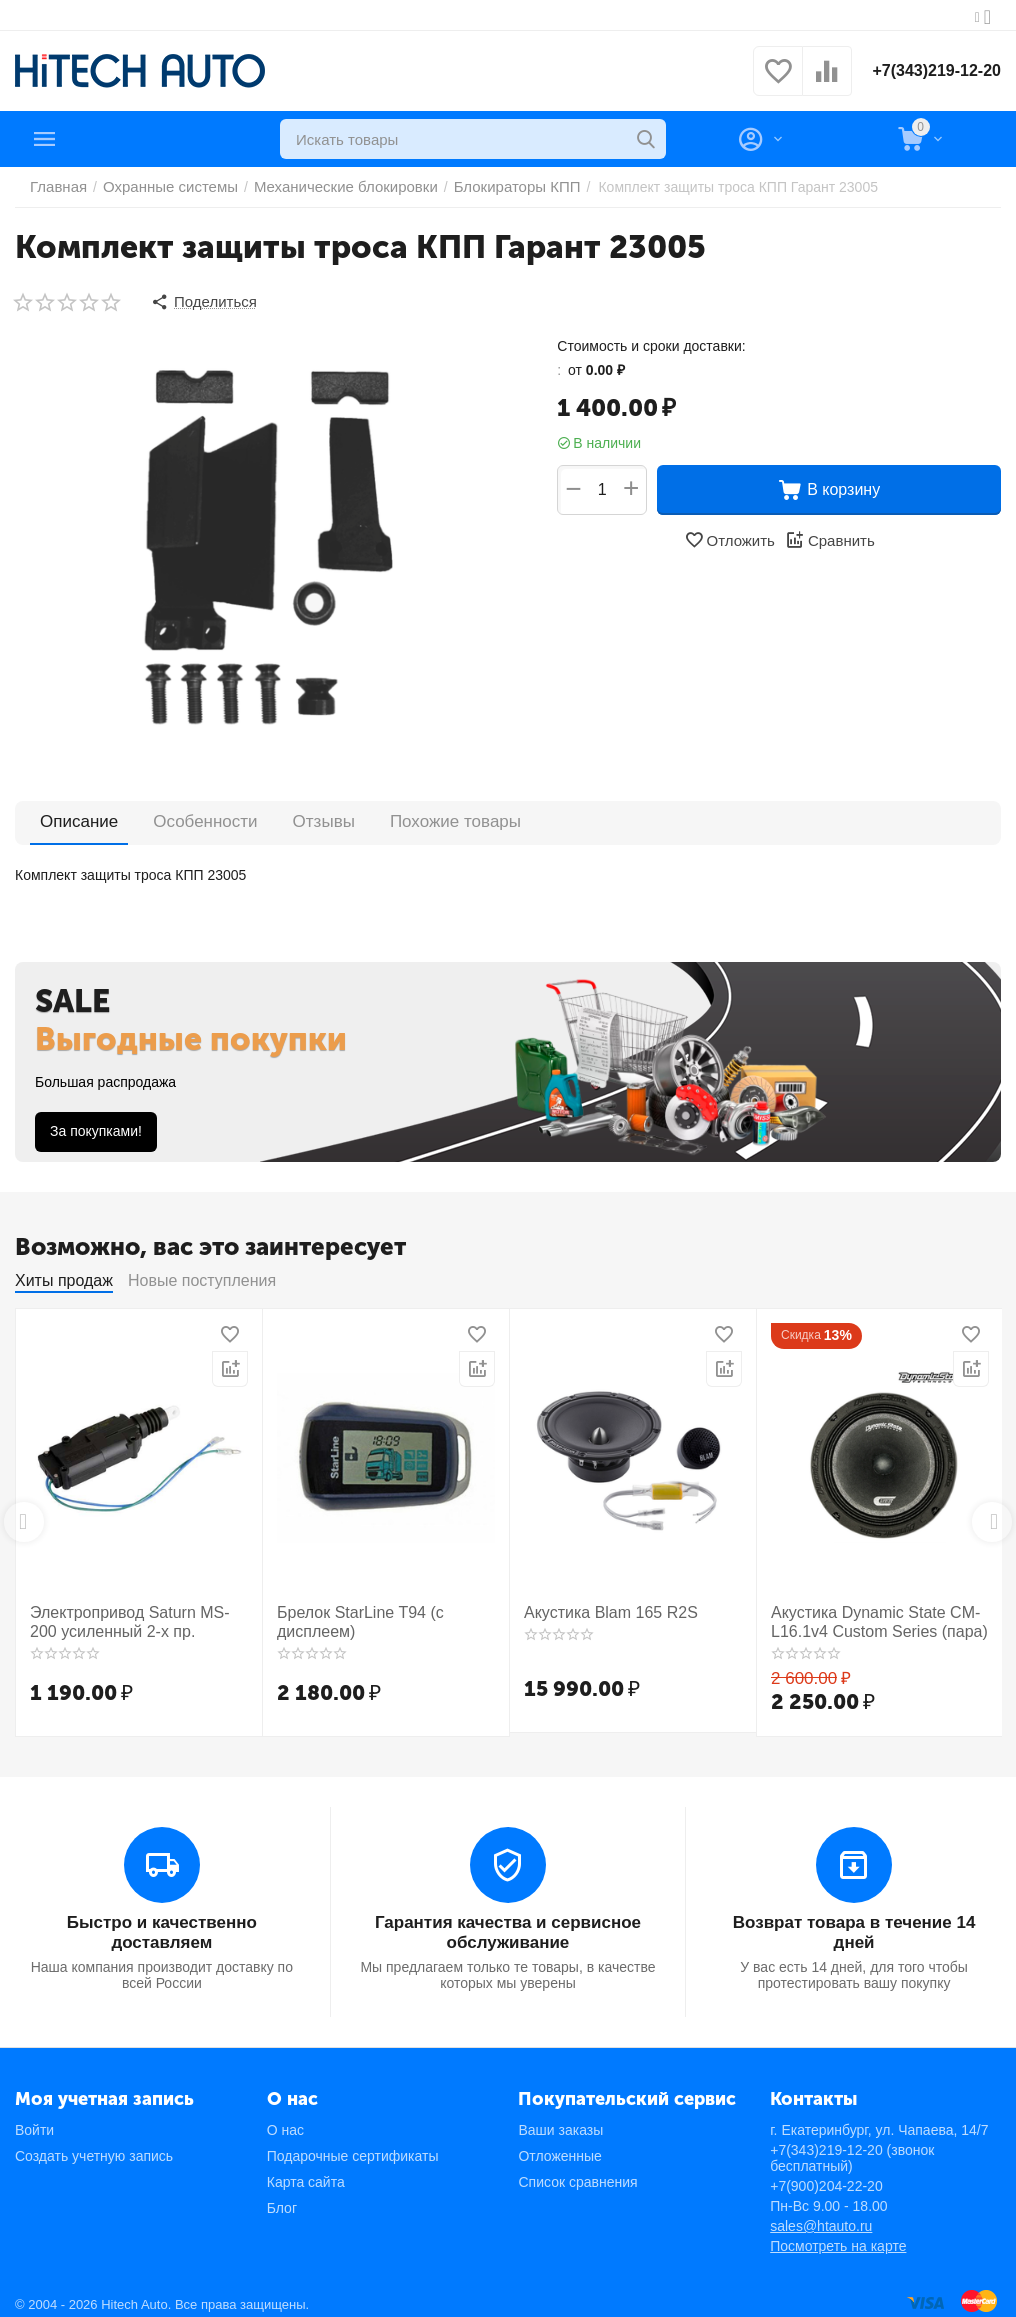 The height and width of the screenshot is (2317, 1016). What do you see at coordinates (96, 1127) in the screenshot?
I see `За покупками!` at bounding box center [96, 1127].